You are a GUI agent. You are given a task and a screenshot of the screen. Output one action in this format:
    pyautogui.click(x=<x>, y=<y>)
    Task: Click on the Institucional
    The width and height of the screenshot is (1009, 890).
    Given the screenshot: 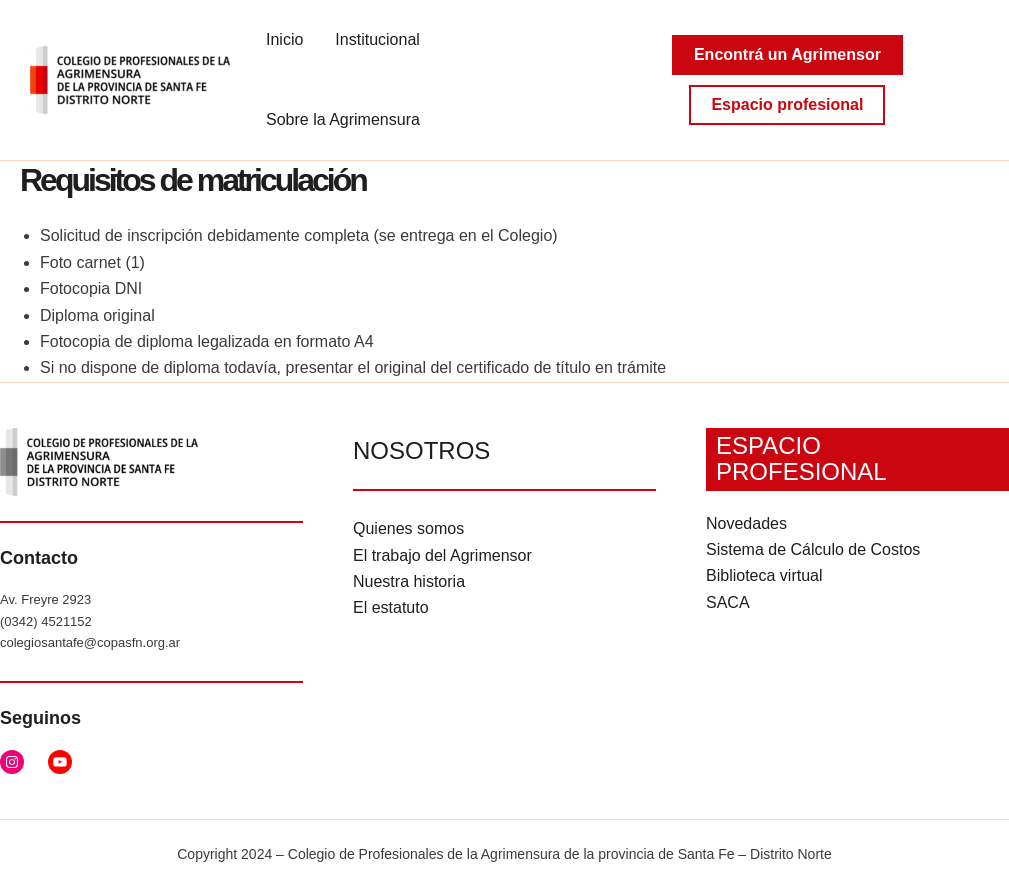 What is the action you would take?
    pyautogui.click(x=377, y=39)
    